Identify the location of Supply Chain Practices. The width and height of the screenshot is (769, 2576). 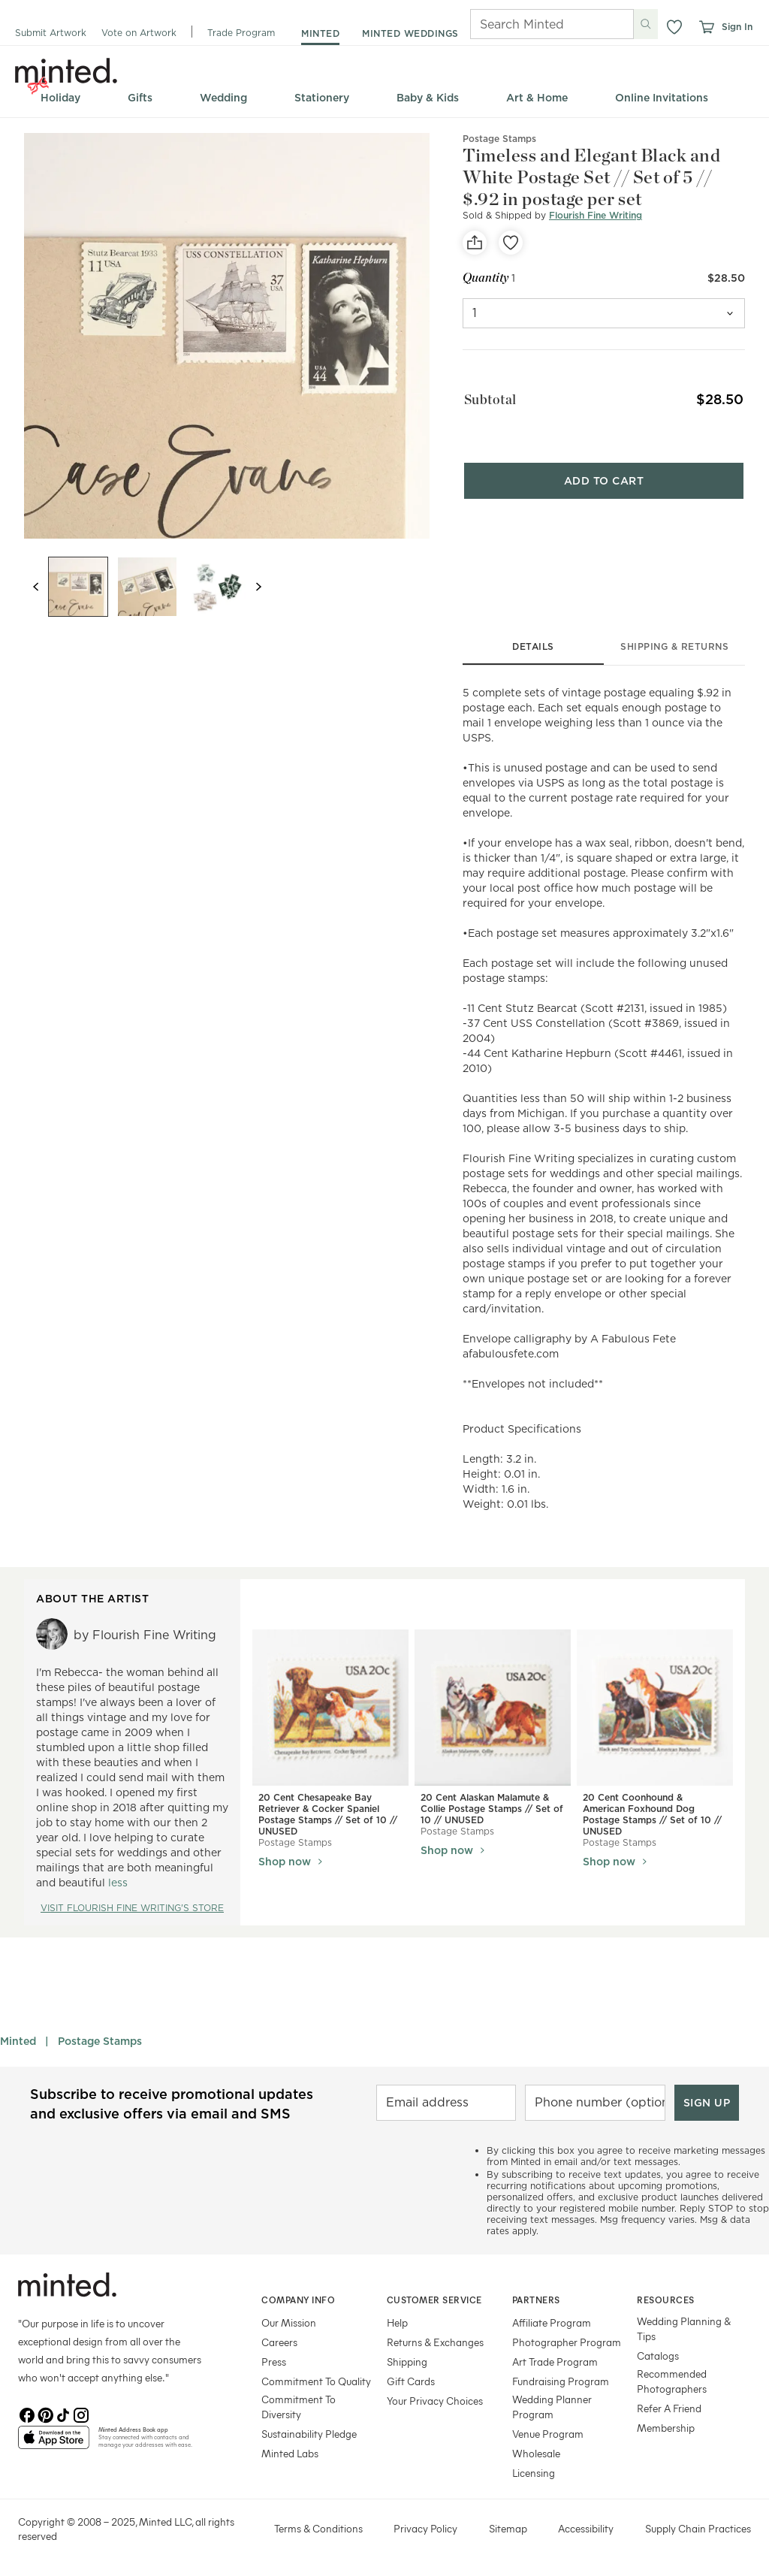
(698, 2528).